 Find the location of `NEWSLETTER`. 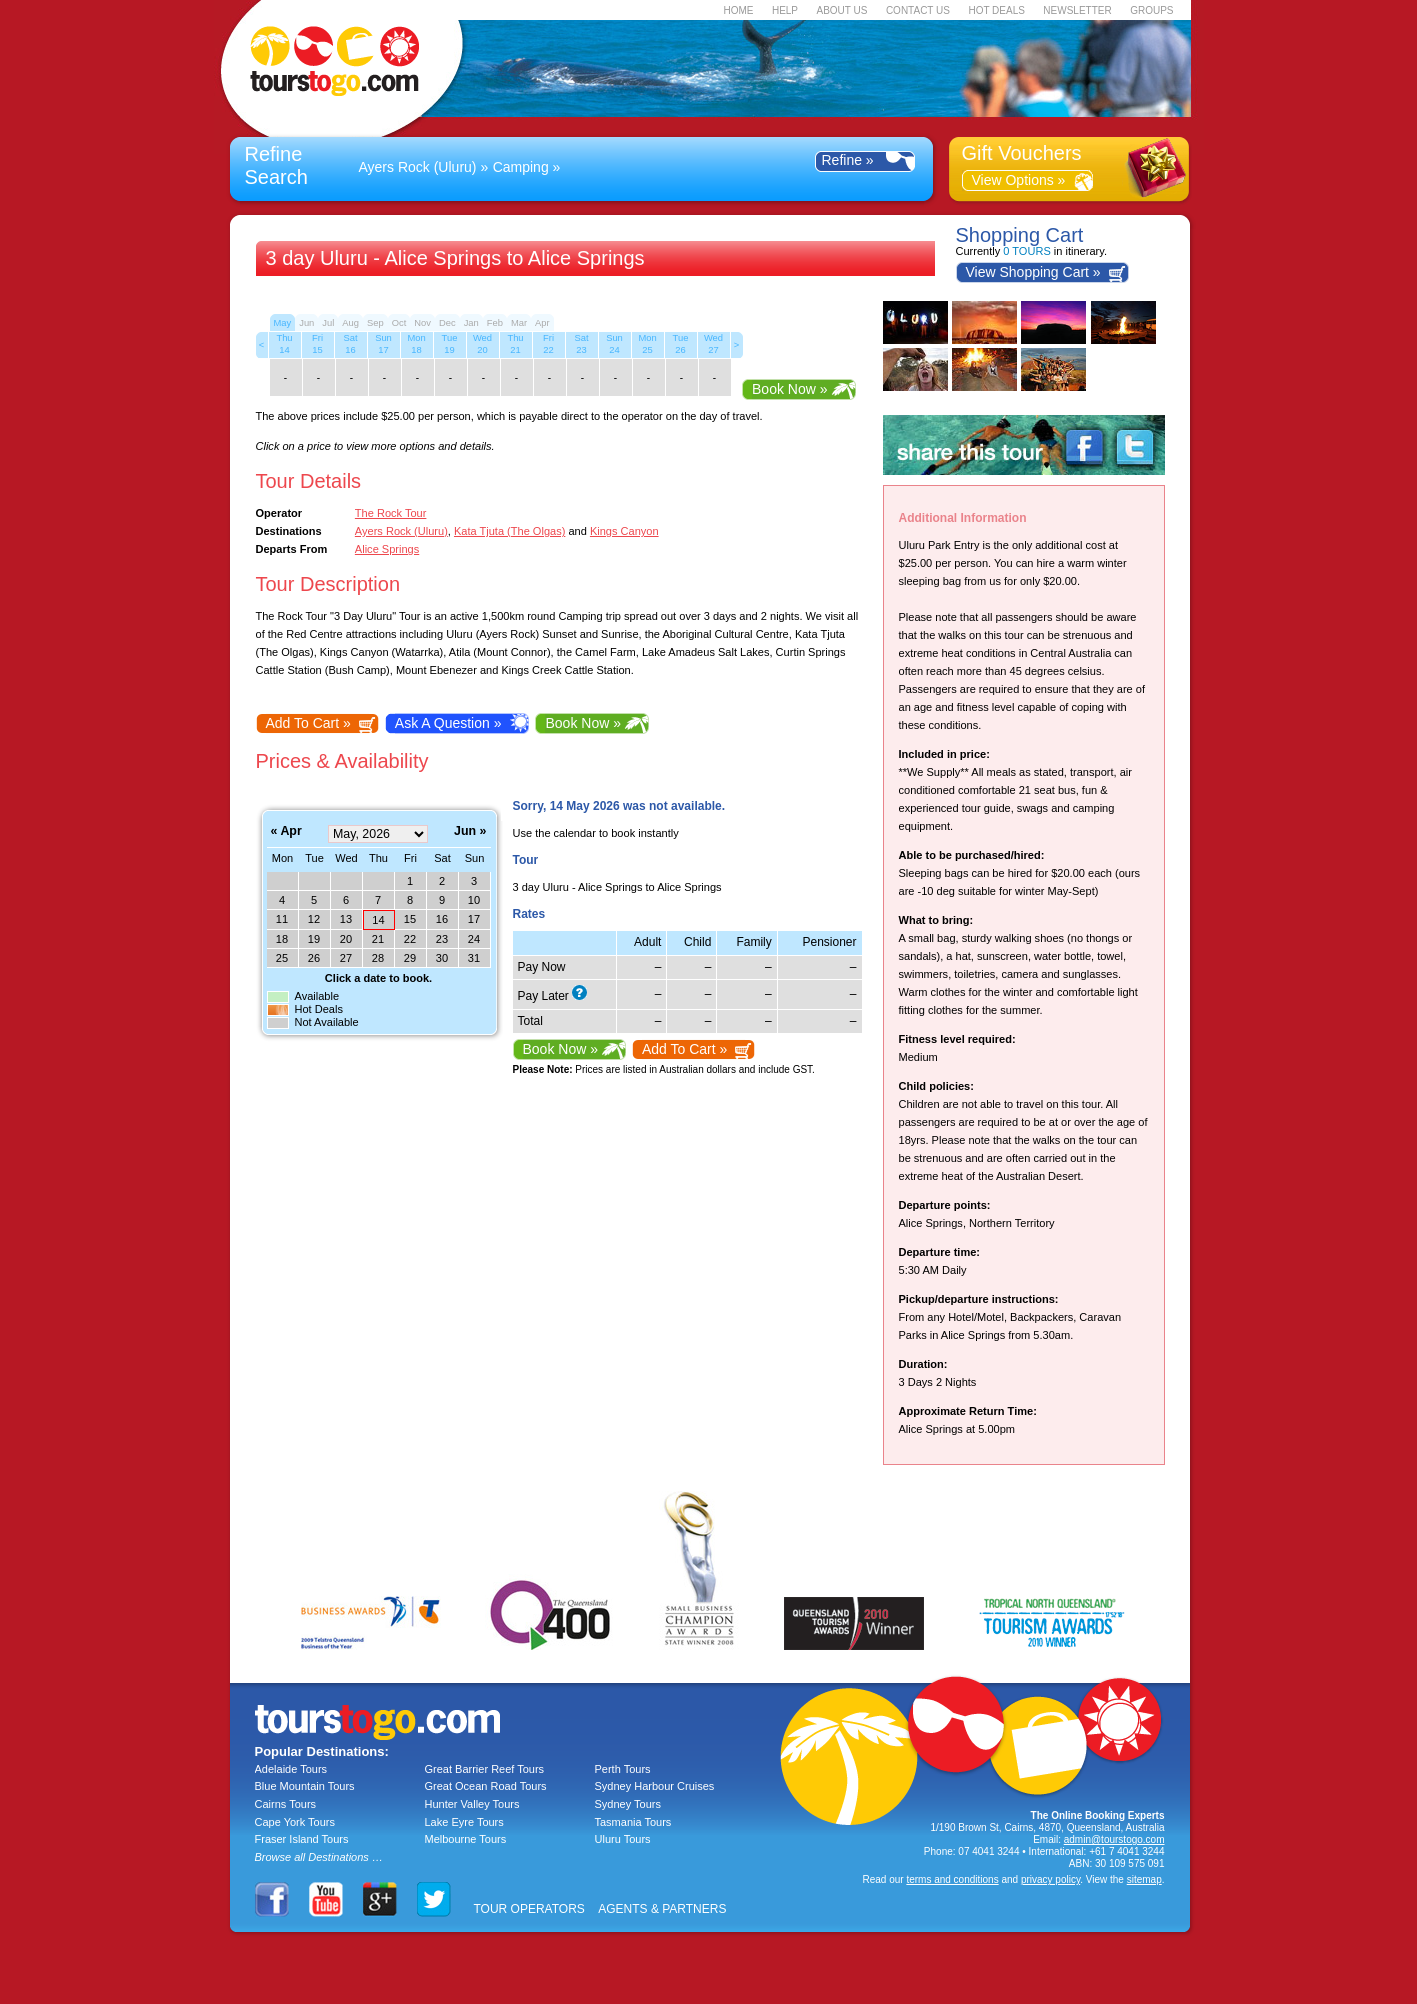

NEWSLETTER is located at coordinates (1077, 10).